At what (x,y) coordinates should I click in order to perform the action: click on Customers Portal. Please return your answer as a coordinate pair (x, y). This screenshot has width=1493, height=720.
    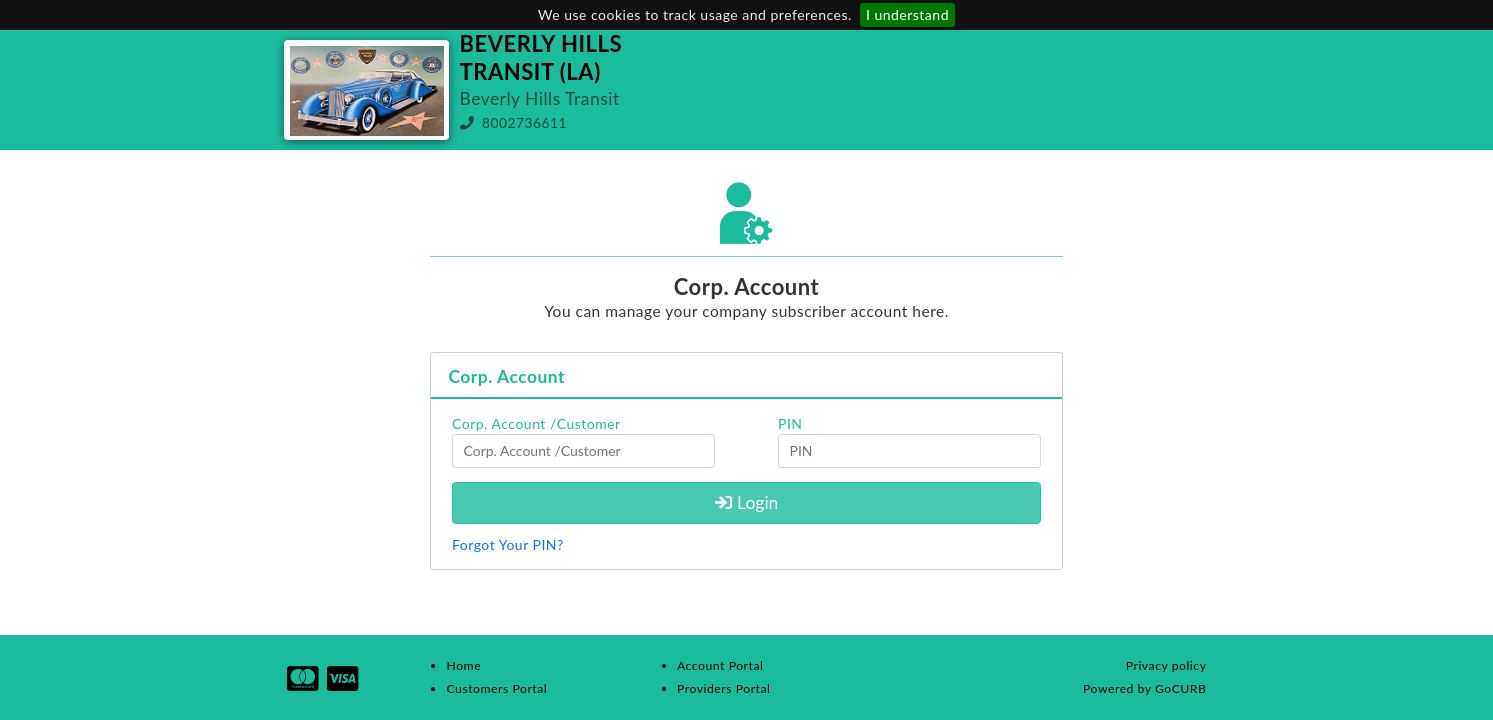
    Looking at the image, I should click on (496, 688).